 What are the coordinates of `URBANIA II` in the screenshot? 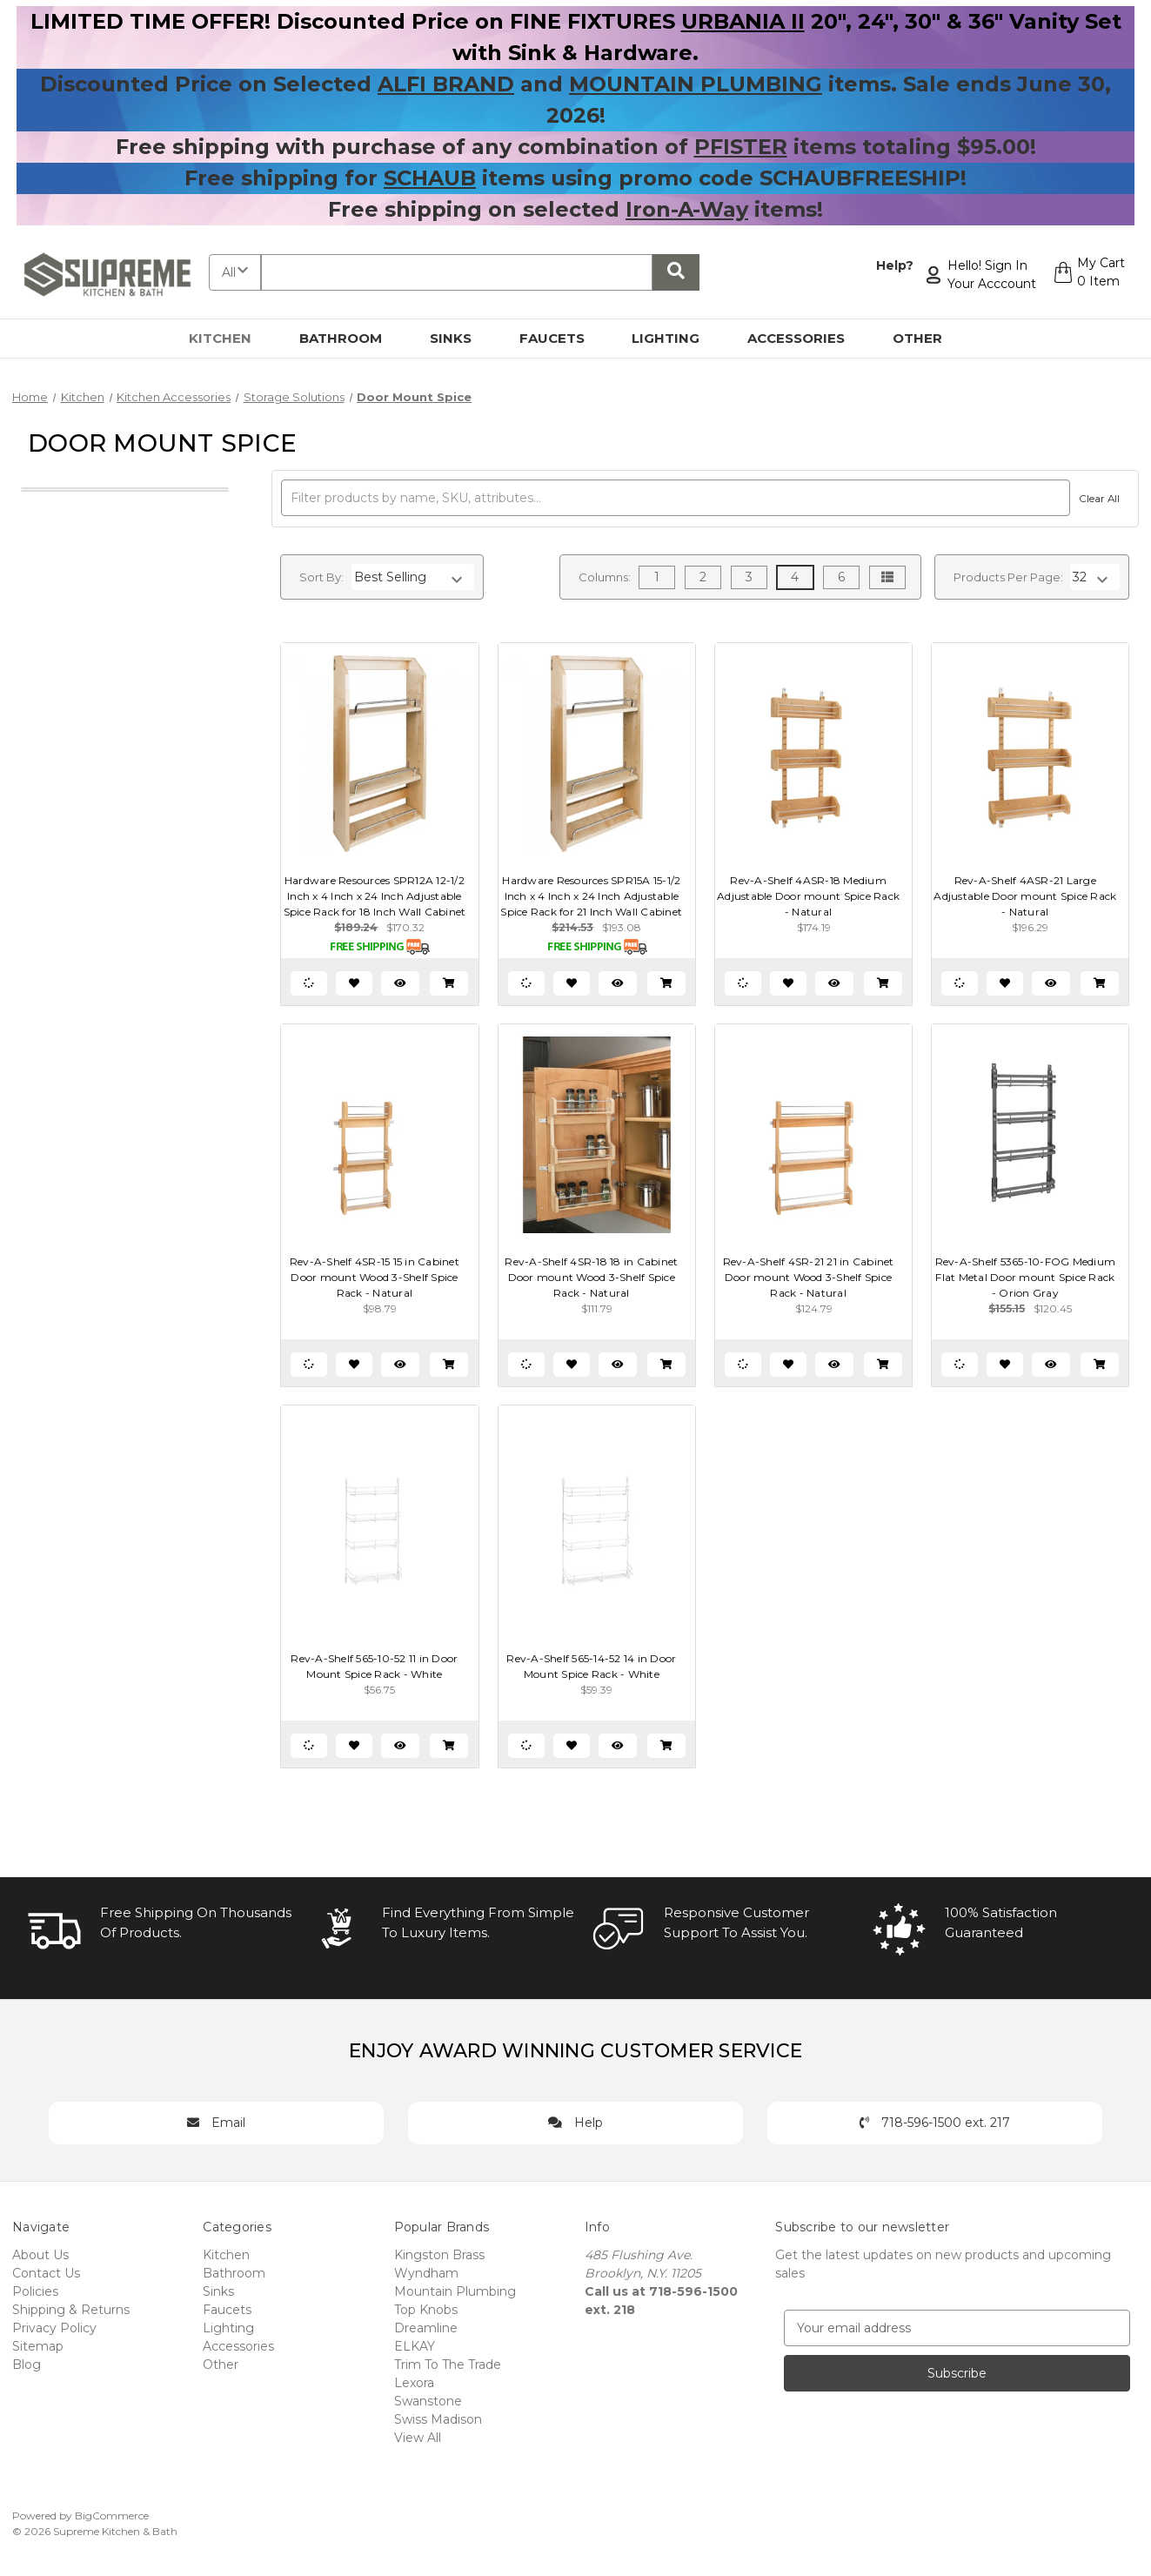 It's located at (743, 21).